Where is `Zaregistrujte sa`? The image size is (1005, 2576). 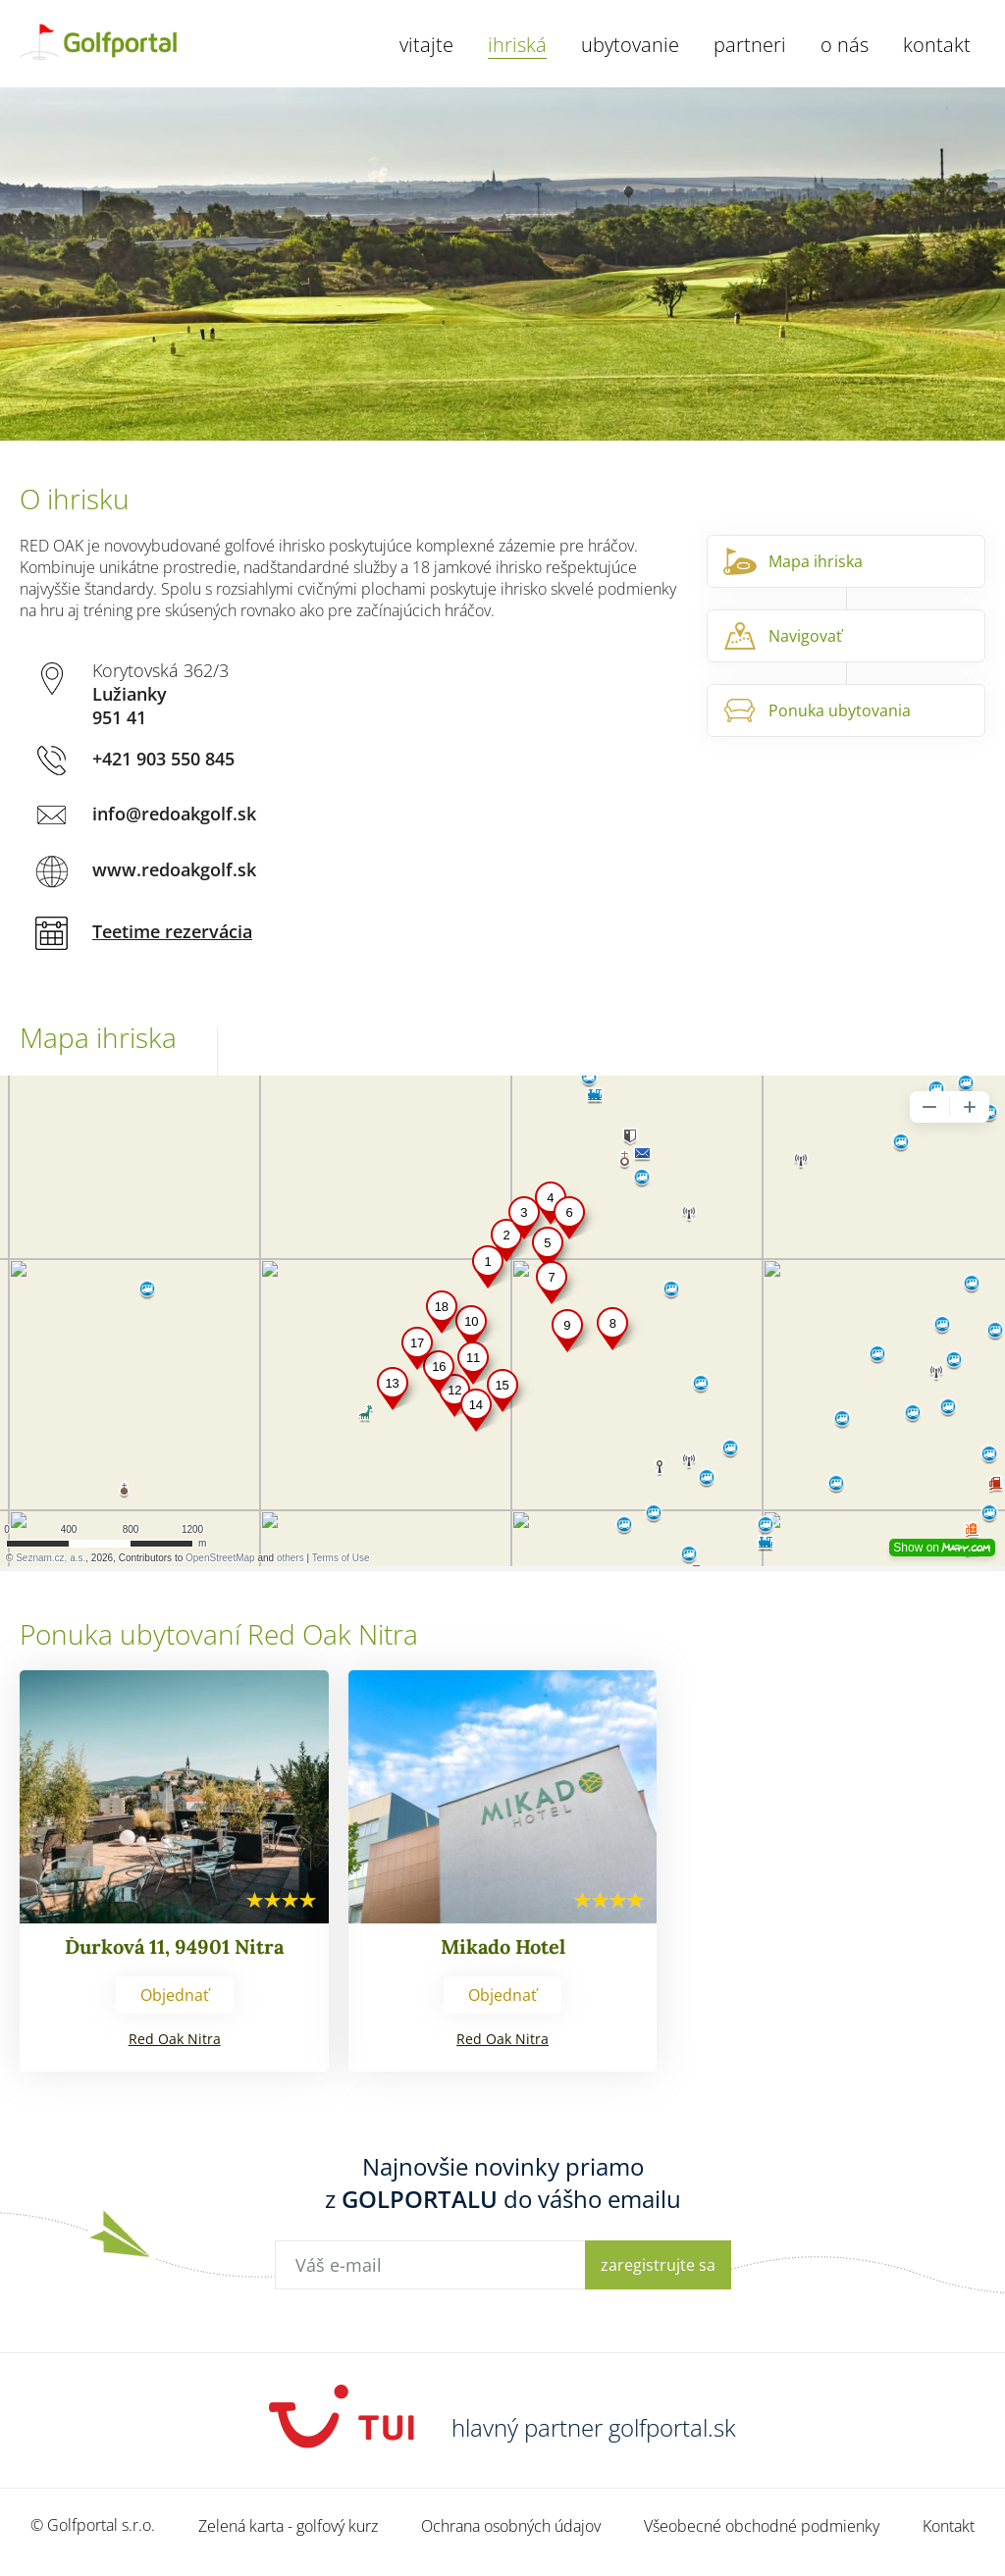 Zaregistrujte sa is located at coordinates (658, 2265).